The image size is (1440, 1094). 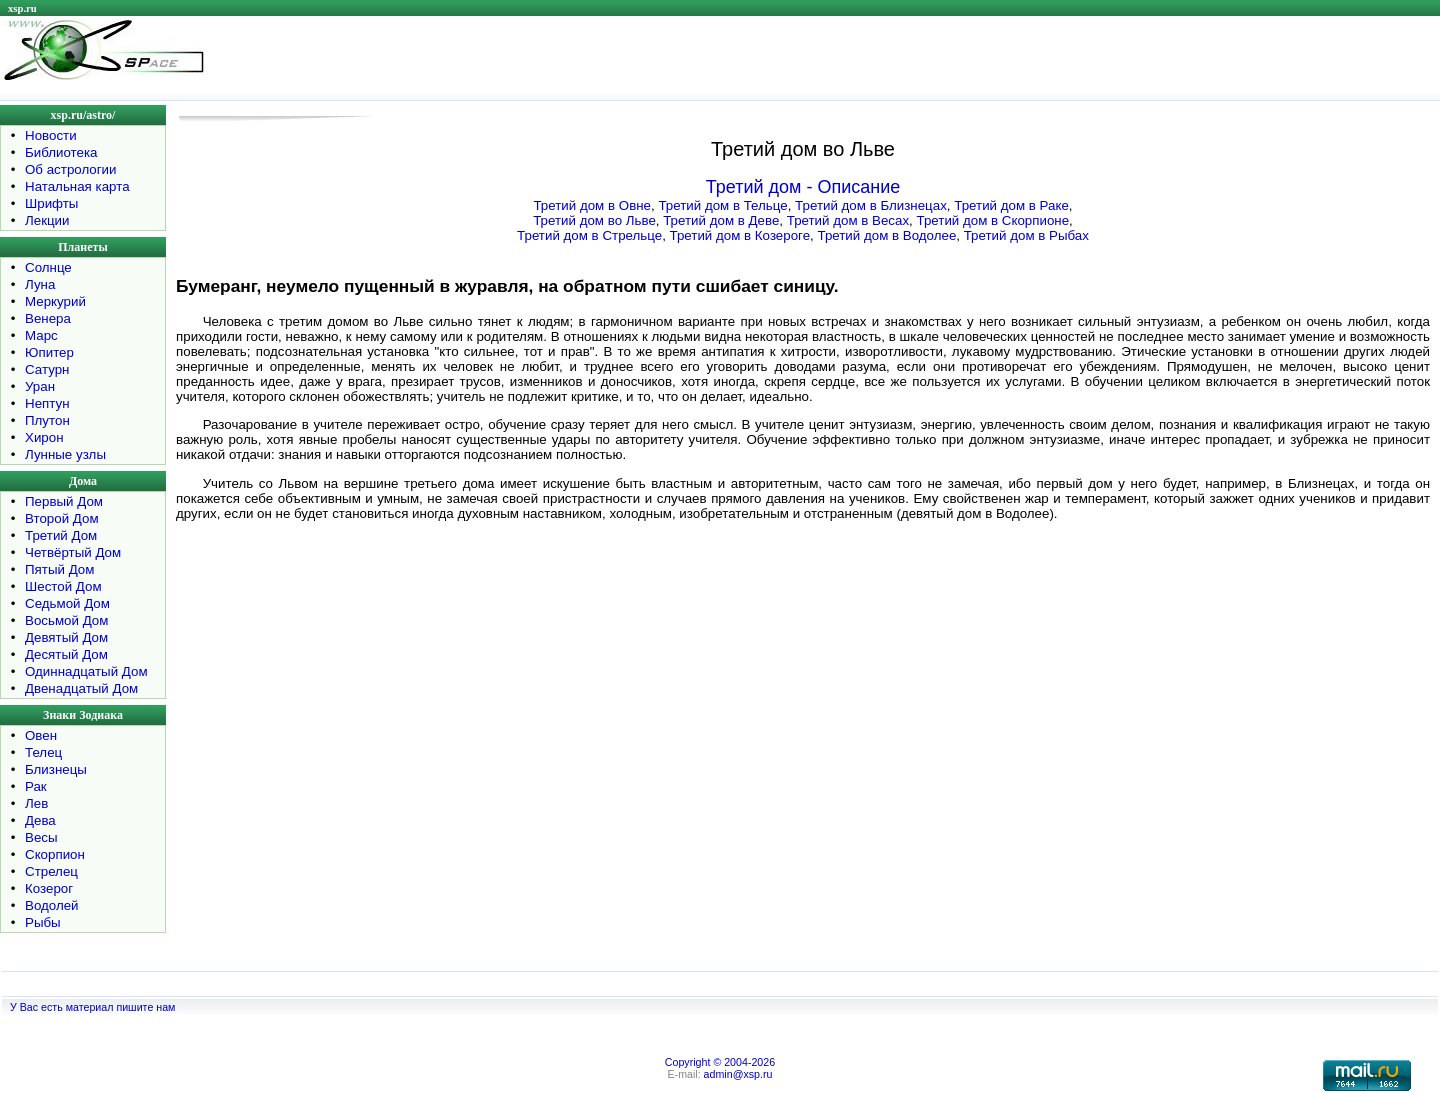 I want to click on Copyright © 2004-2026, so click(x=720, y=1062).